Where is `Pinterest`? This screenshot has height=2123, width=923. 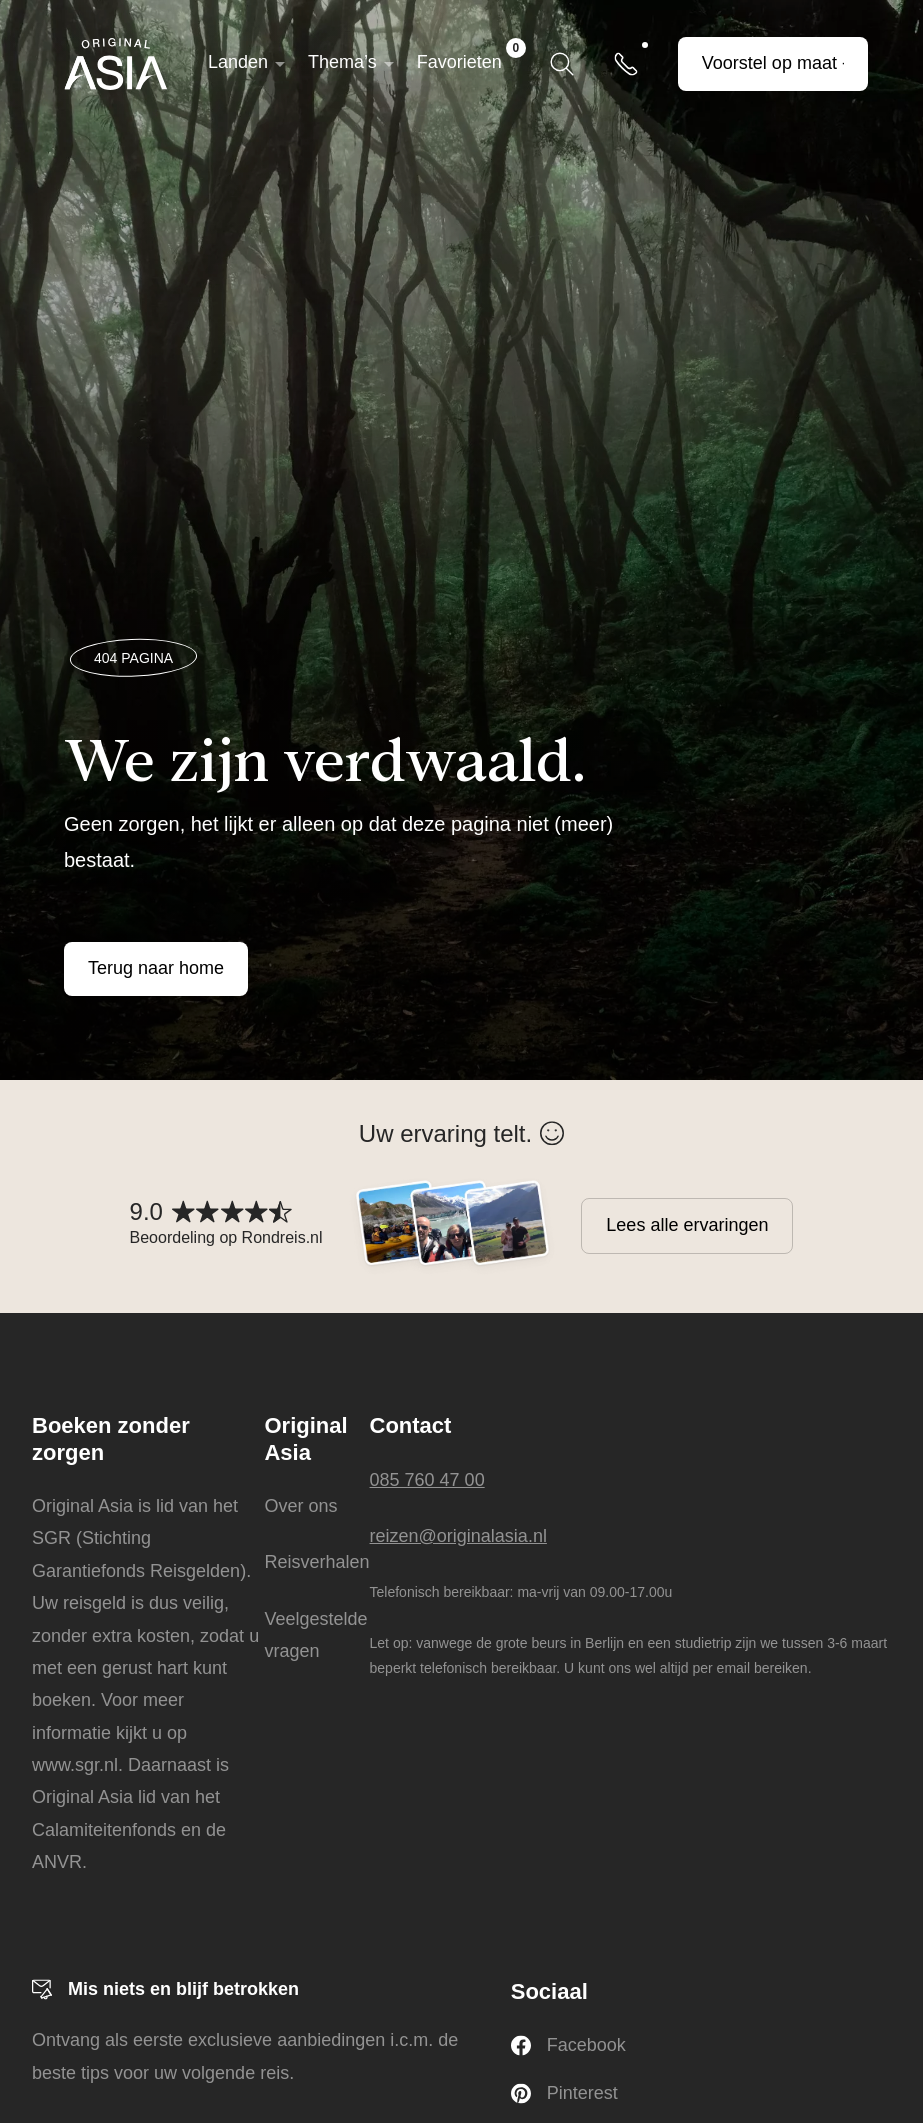 Pinterest is located at coordinates (564, 2093).